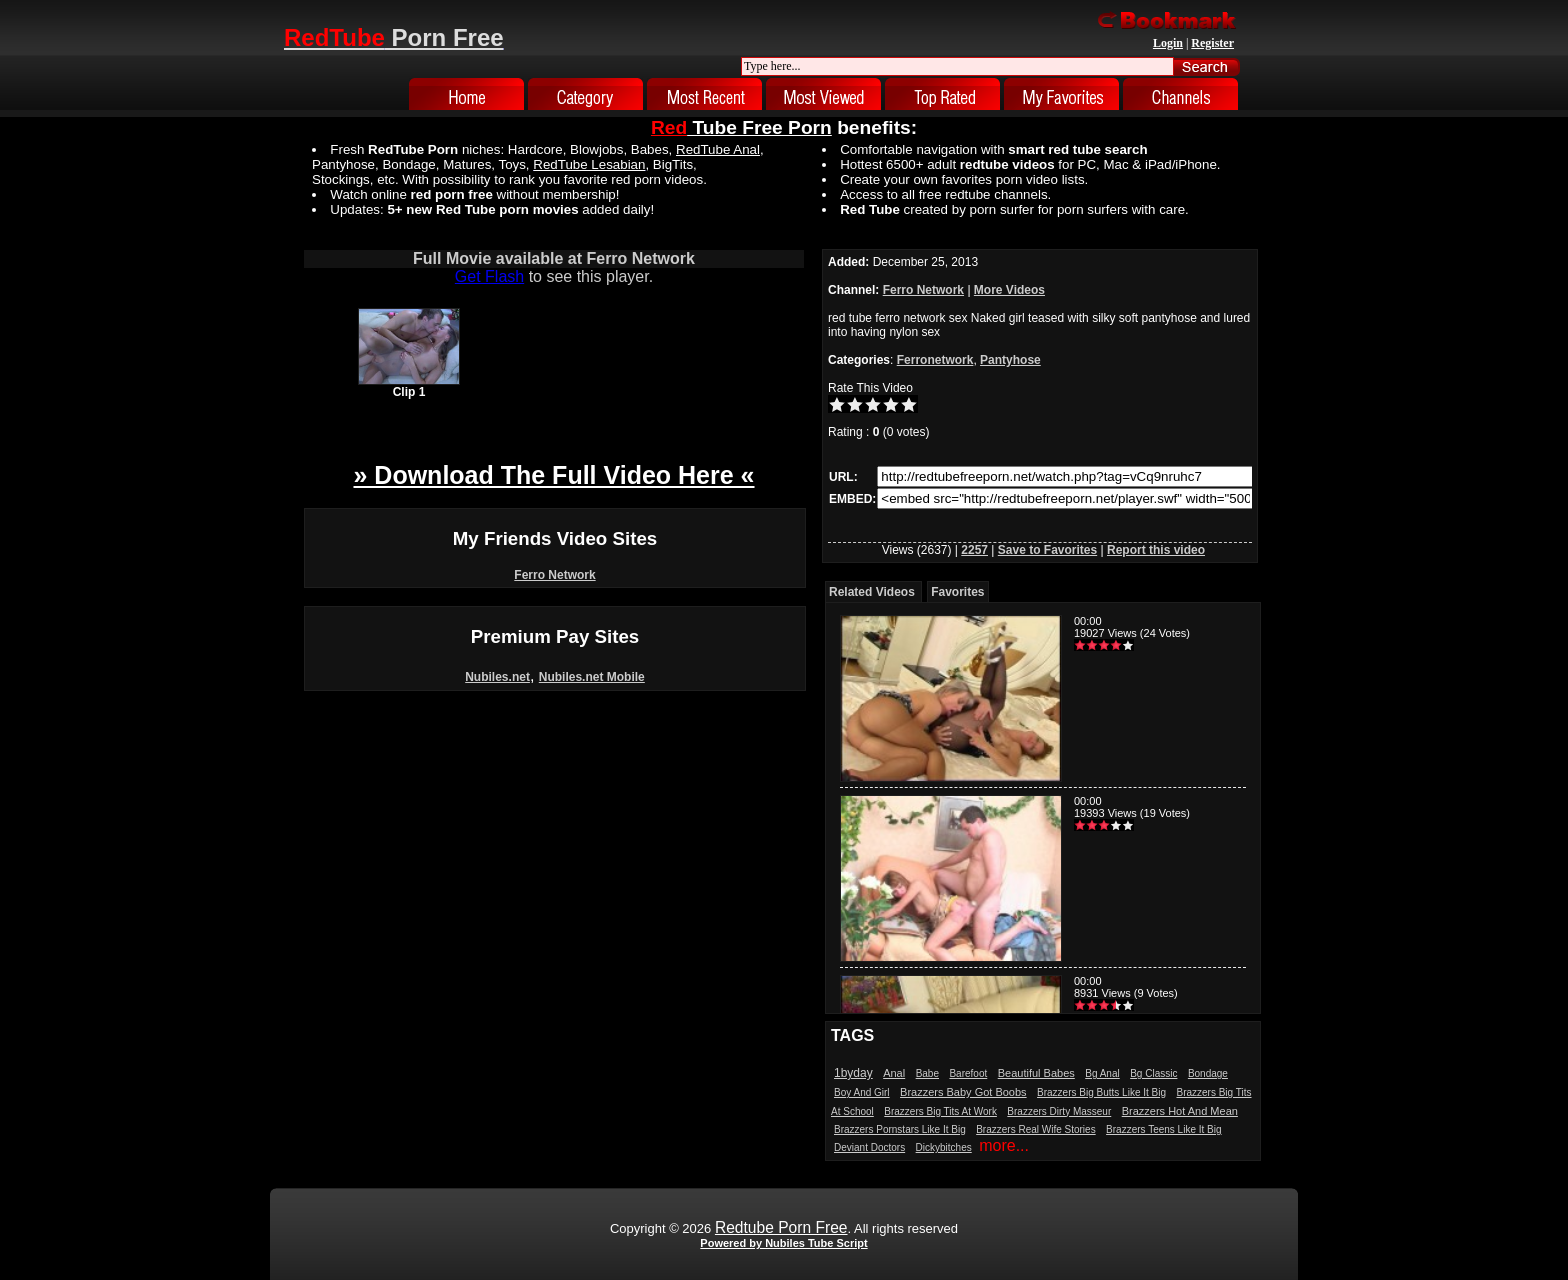  Describe the element at coordinates (1180, 1111) in the screenshot. I see `Brazzers Hot And Mean` at that location.